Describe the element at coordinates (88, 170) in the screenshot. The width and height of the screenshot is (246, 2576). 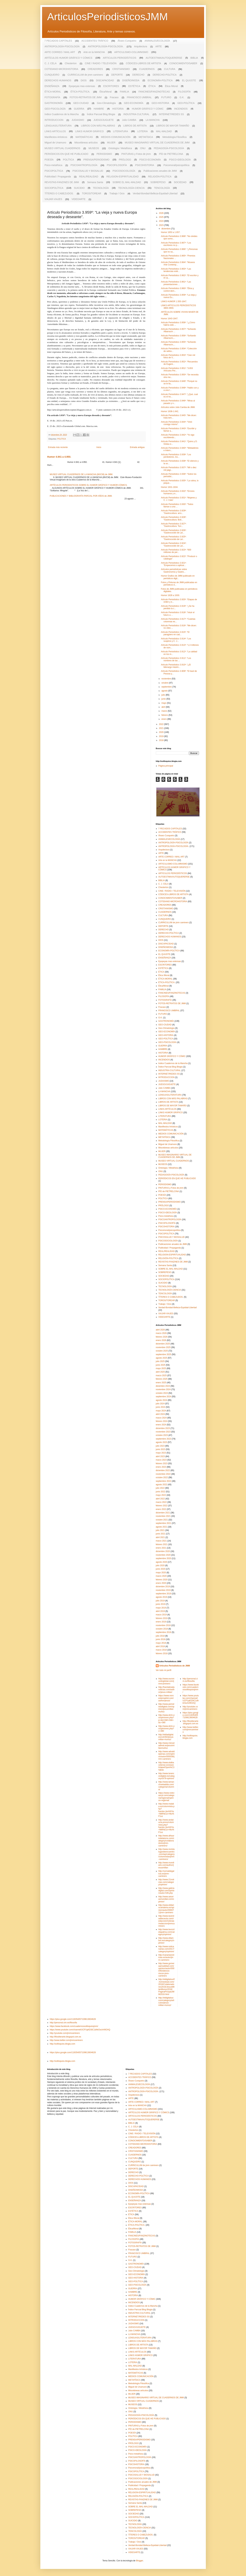
I see `PSICOSALUD Y BIOSALUD` at that location.